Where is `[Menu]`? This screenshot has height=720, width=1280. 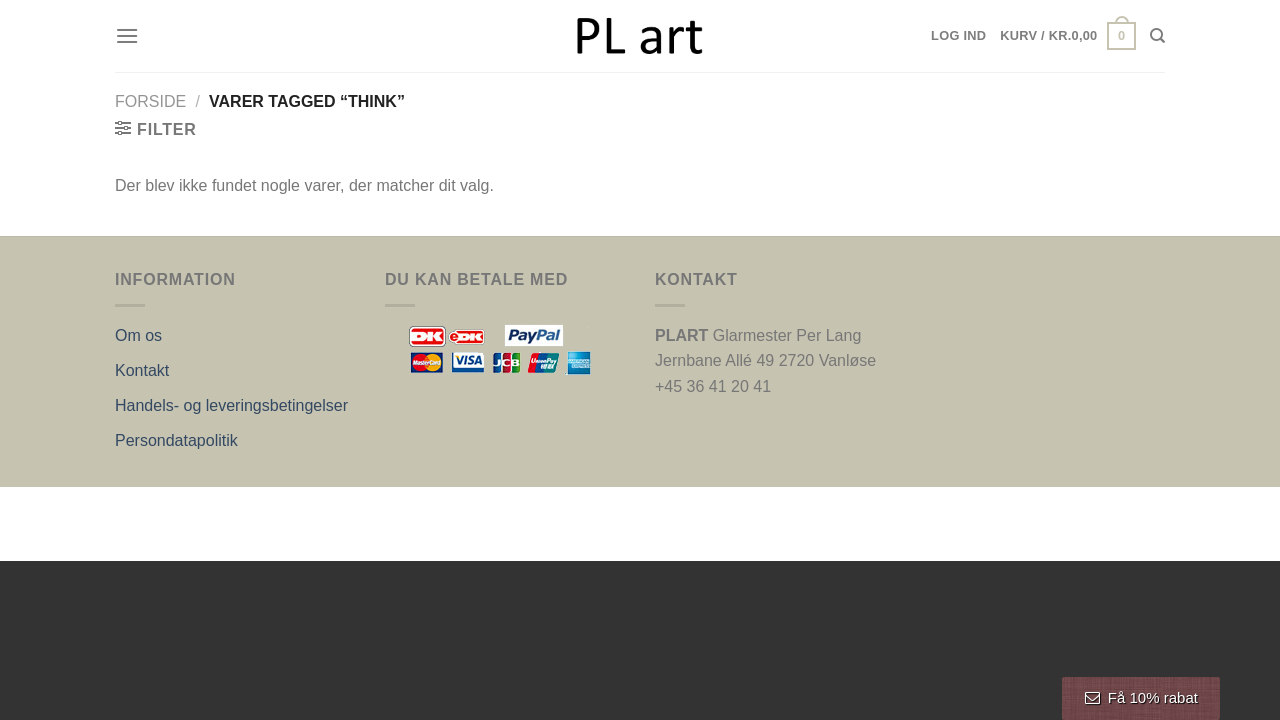 [Menu] is located at coordinates (127, 35).